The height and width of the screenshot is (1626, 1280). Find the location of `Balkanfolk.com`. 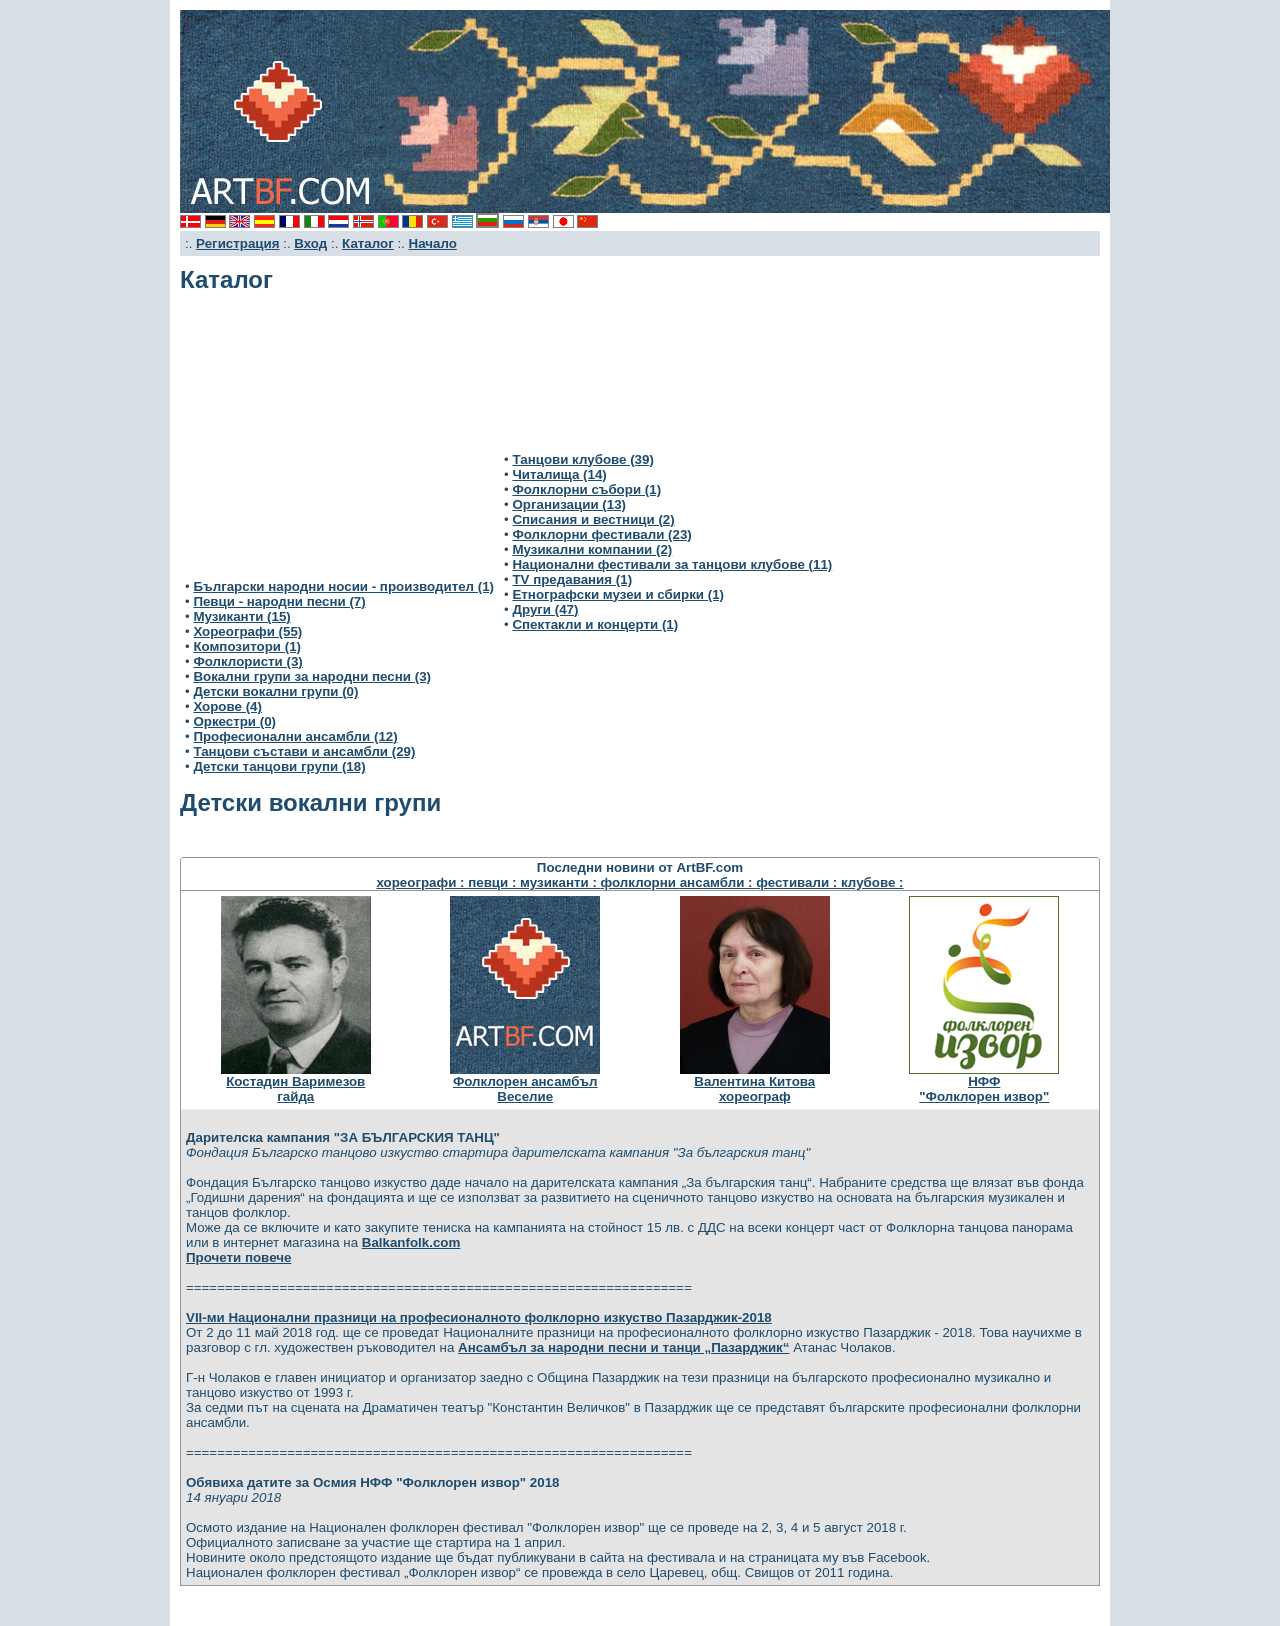

Balkanfolk.com is located at coordinates (411, 1242).